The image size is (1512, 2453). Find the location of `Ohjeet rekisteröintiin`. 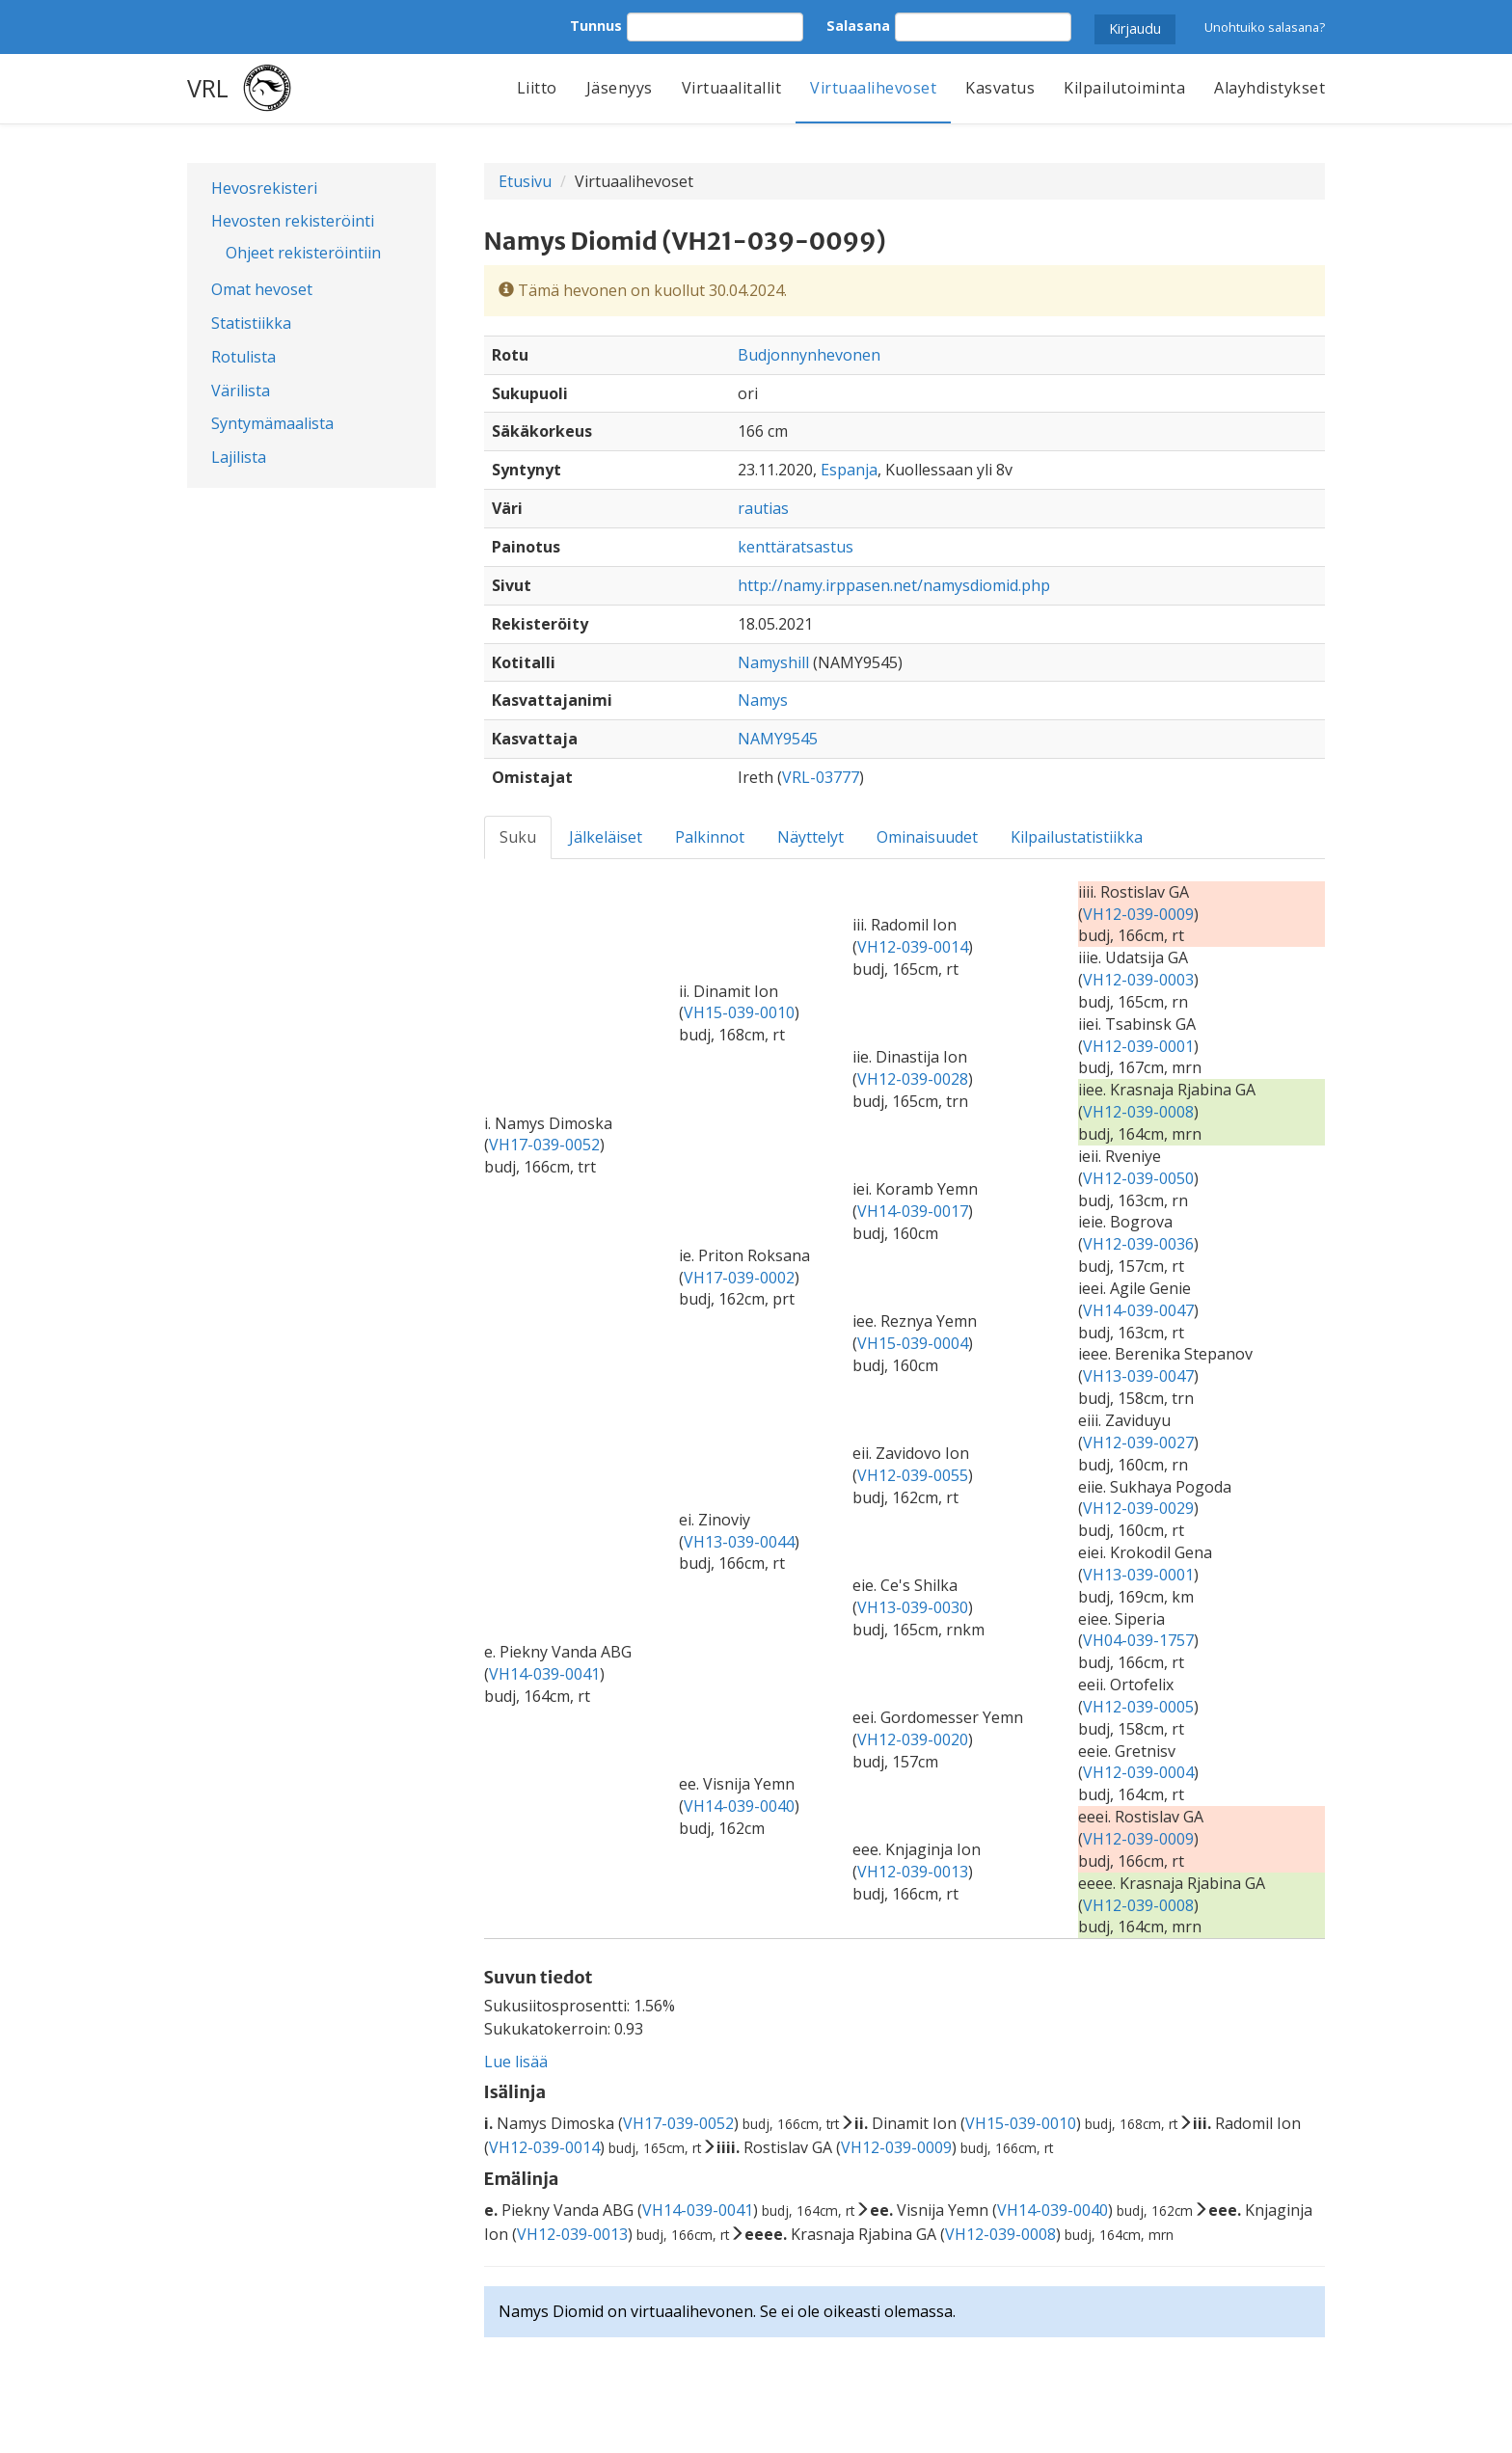

Ohjeet rekisteröintiin is located at coordinates (303, 252).